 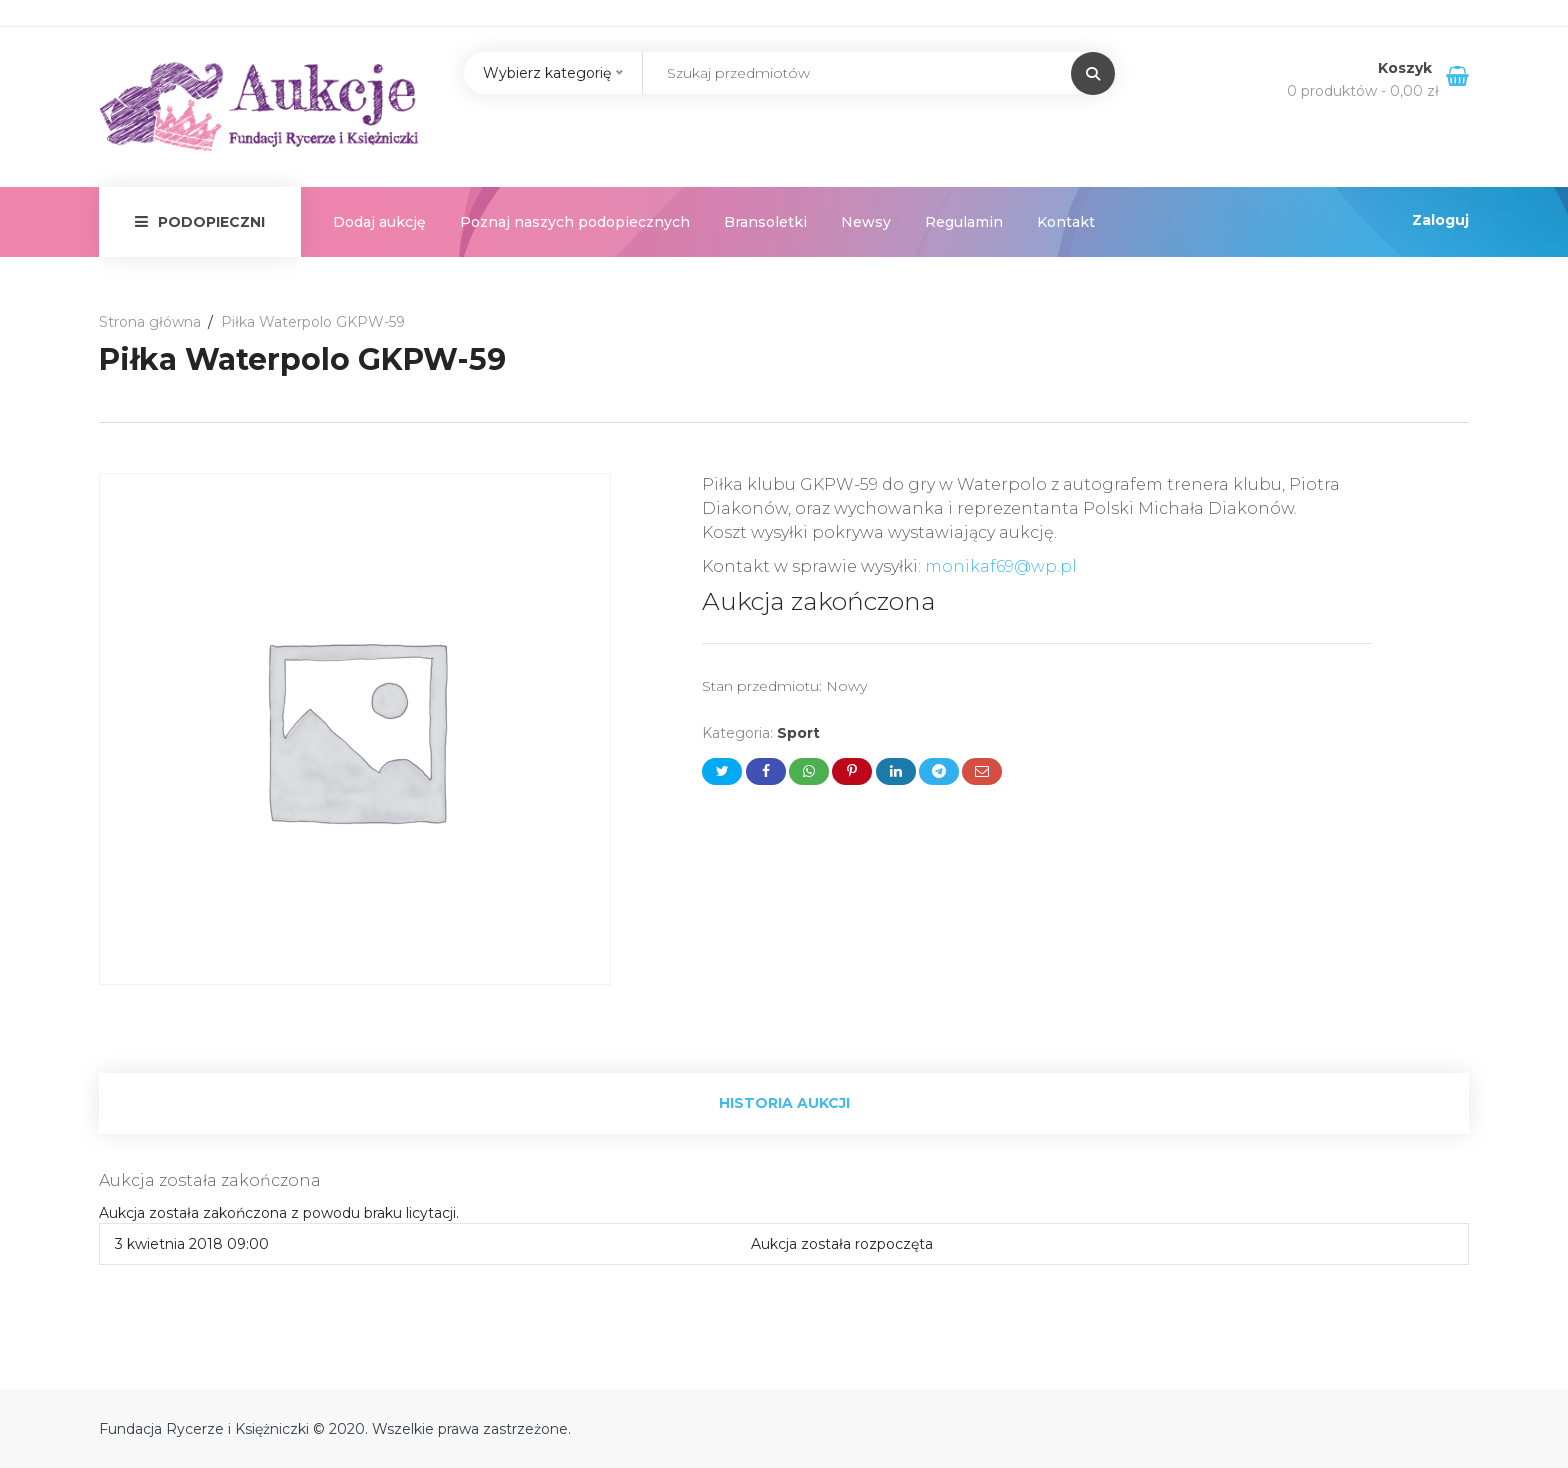 I want to click on Kontakt, so click(x=1066, y=222).